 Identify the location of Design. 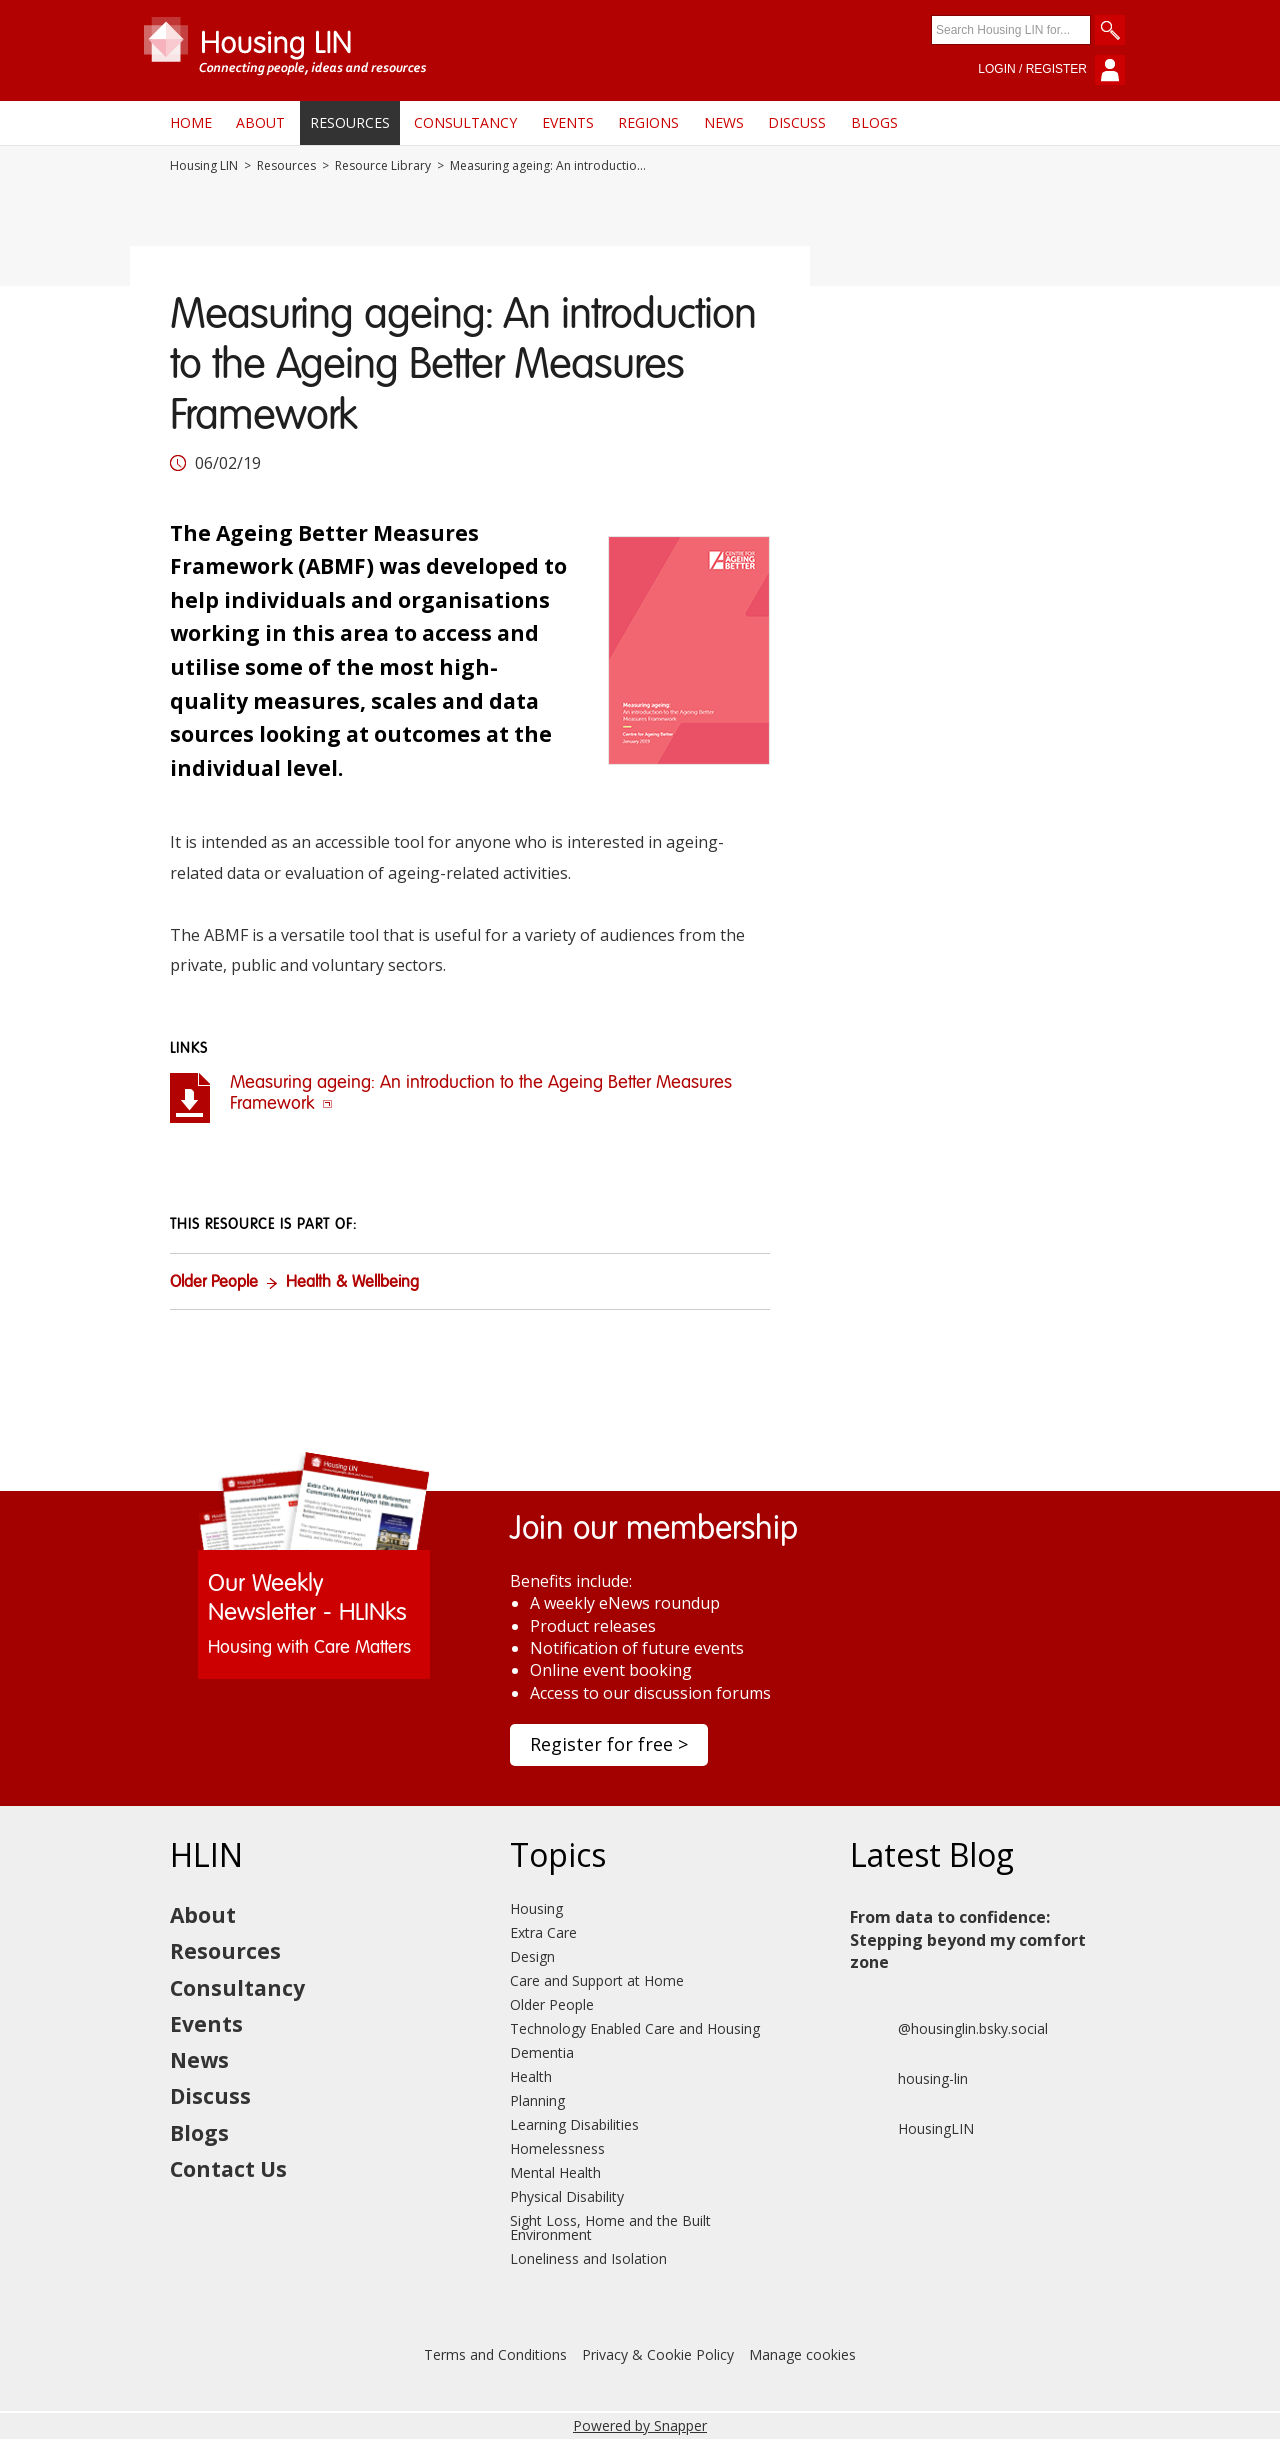
(532, 1956).